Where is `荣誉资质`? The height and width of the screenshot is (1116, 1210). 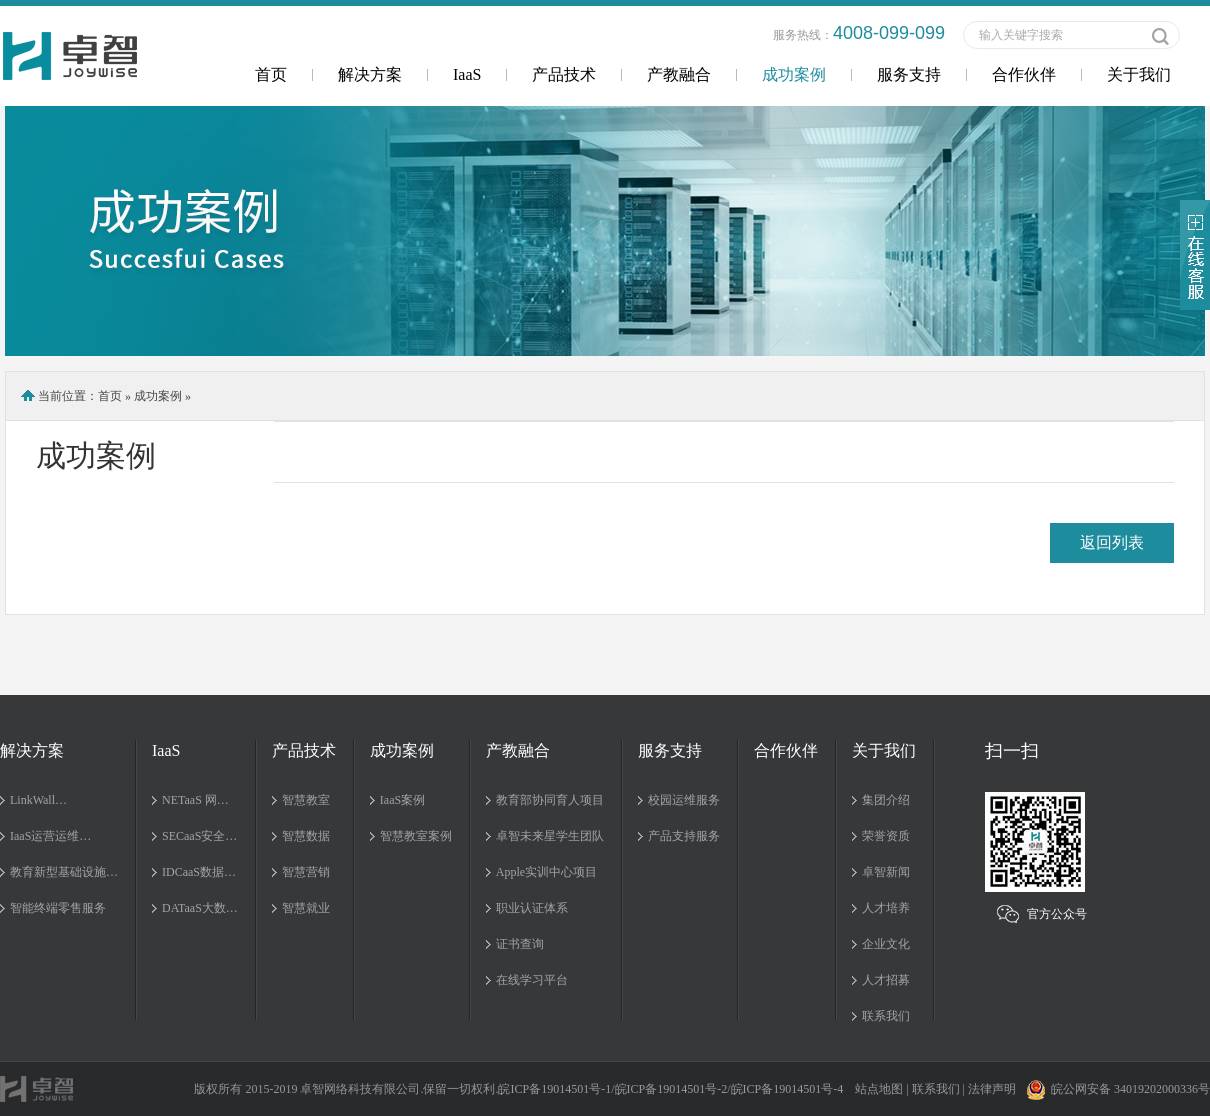
荣誉资质 is located at coordinates (886, 836).